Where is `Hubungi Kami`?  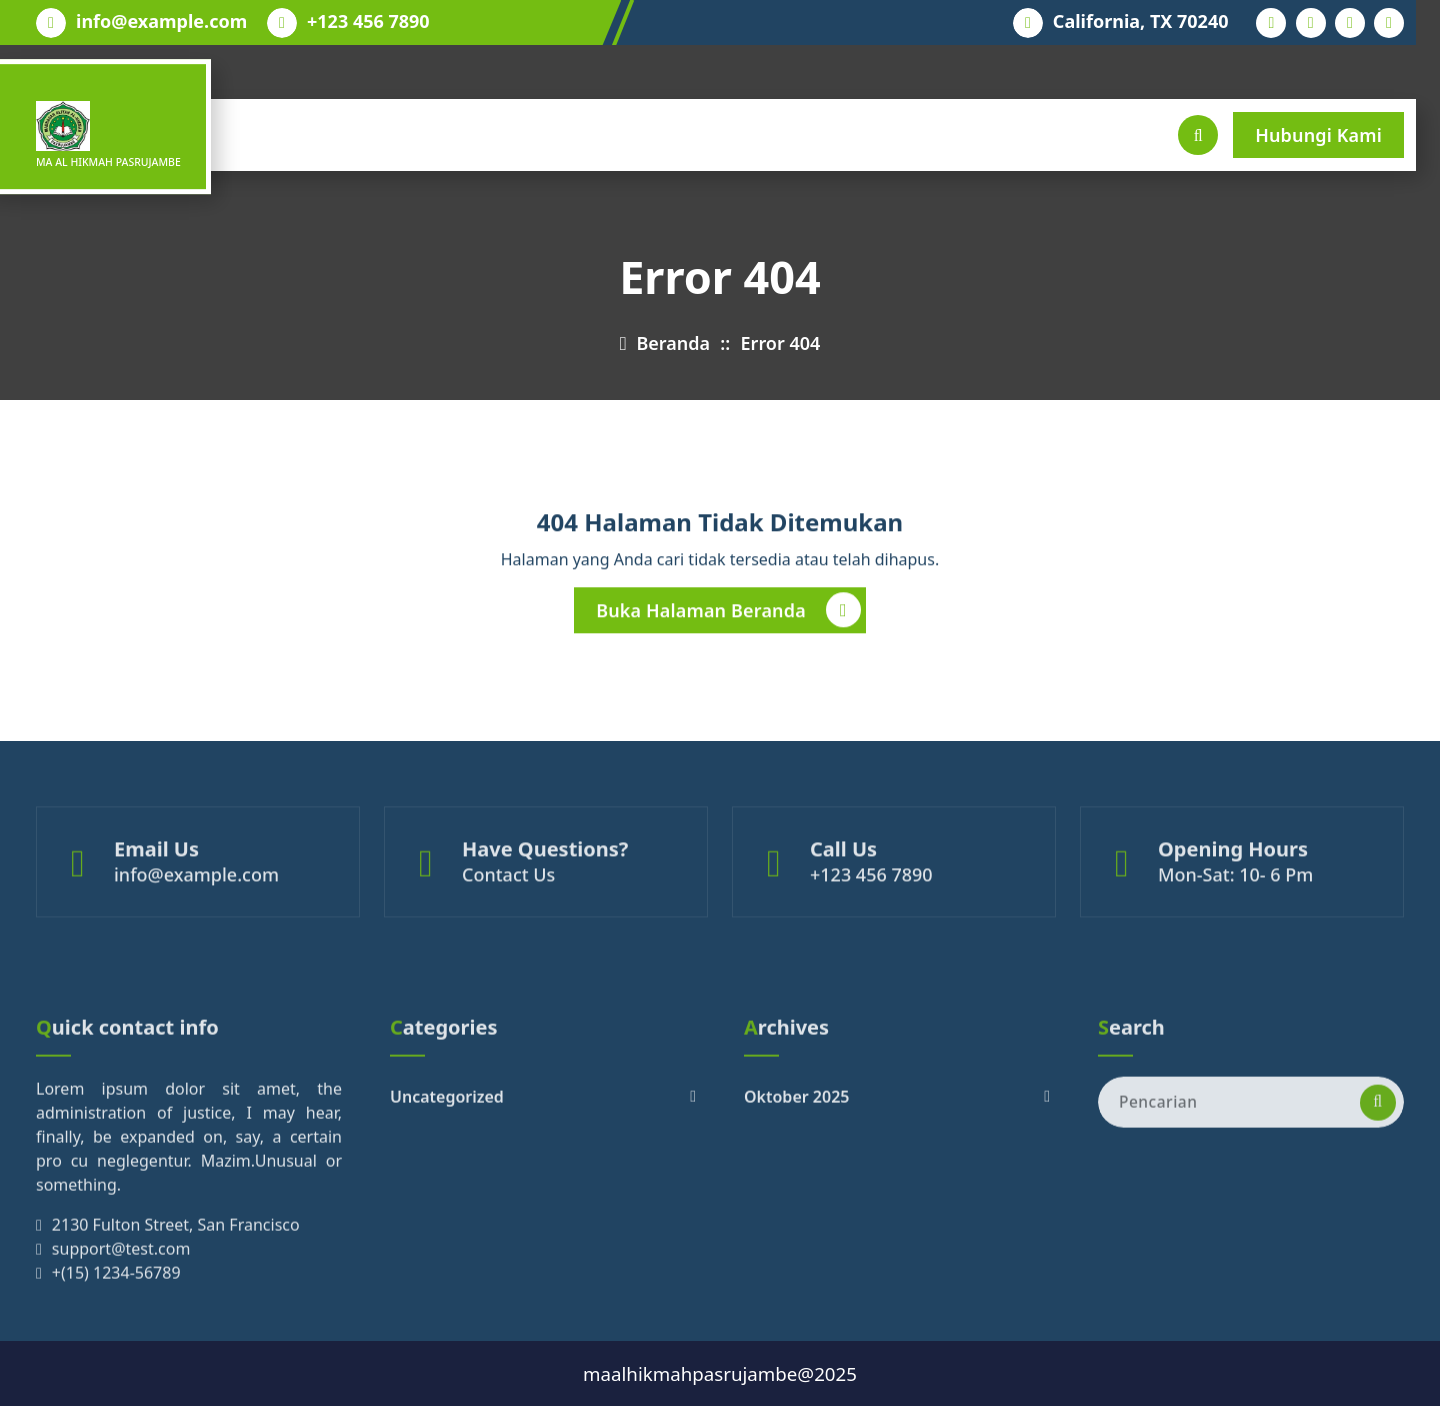 Hubungi Kami is located at coordinates (1318, 135).